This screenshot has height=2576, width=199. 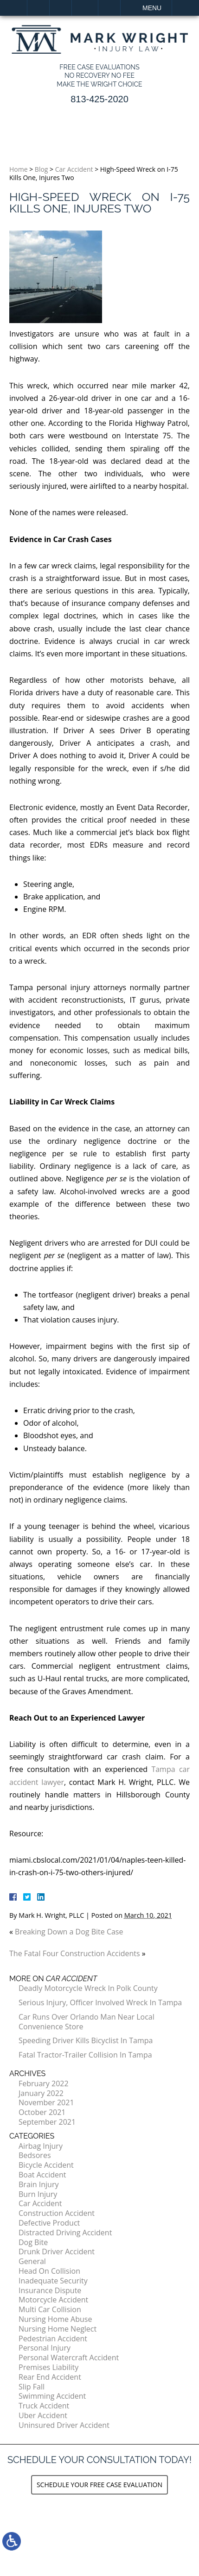 I want to click on Personal Injury, so click(x=45, y=2348).